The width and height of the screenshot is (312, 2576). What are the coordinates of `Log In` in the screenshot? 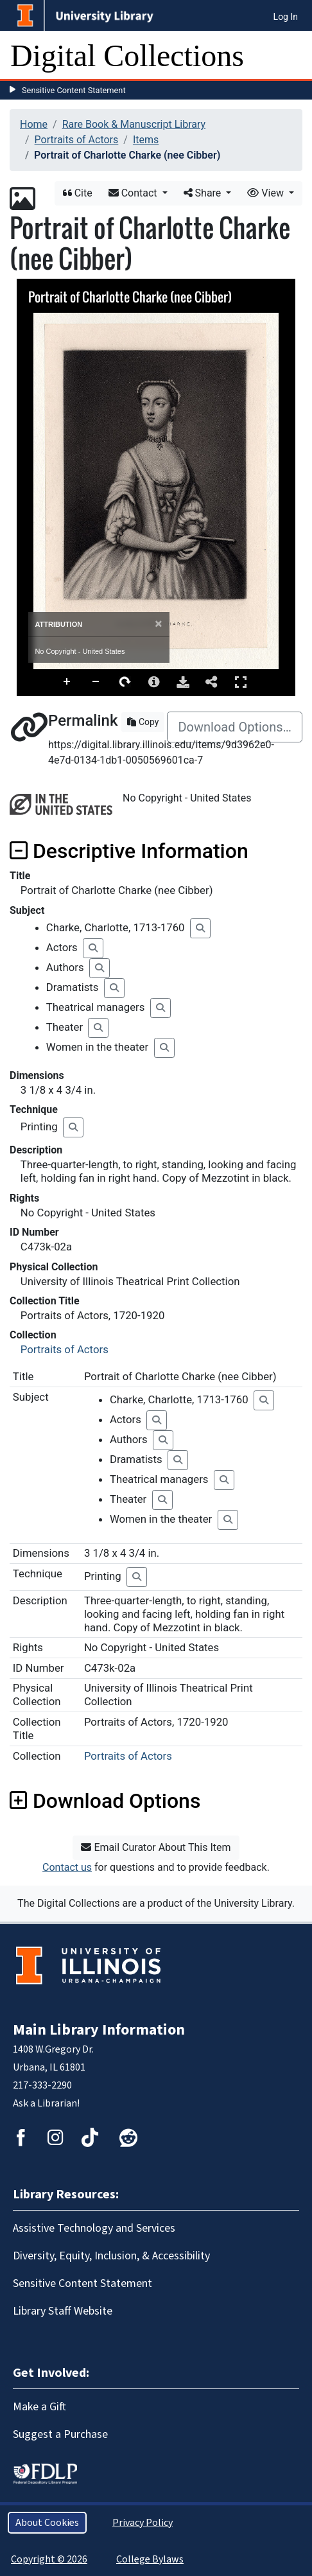 It's located at (285, 17).